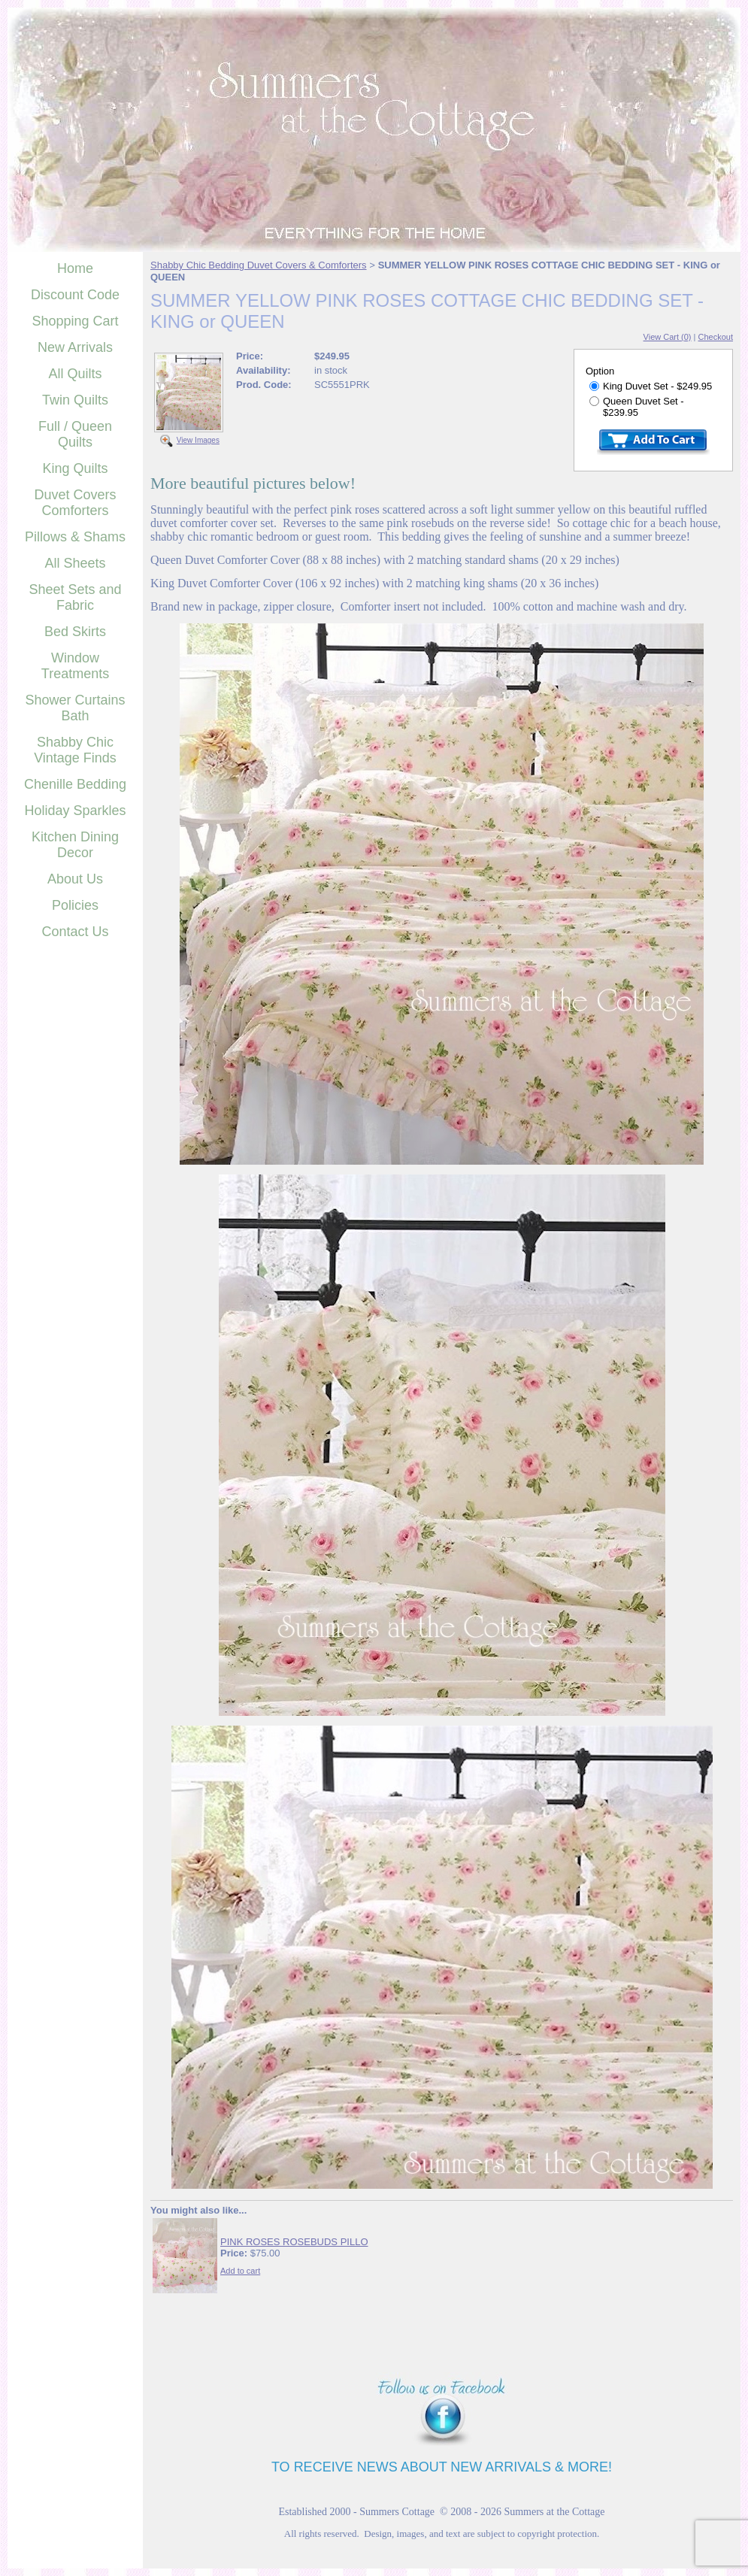 This screenshot has width=748, height=2576. Describe the element at coordinates (75, 468) in the screenshot. I see `King Quilts` at that location.